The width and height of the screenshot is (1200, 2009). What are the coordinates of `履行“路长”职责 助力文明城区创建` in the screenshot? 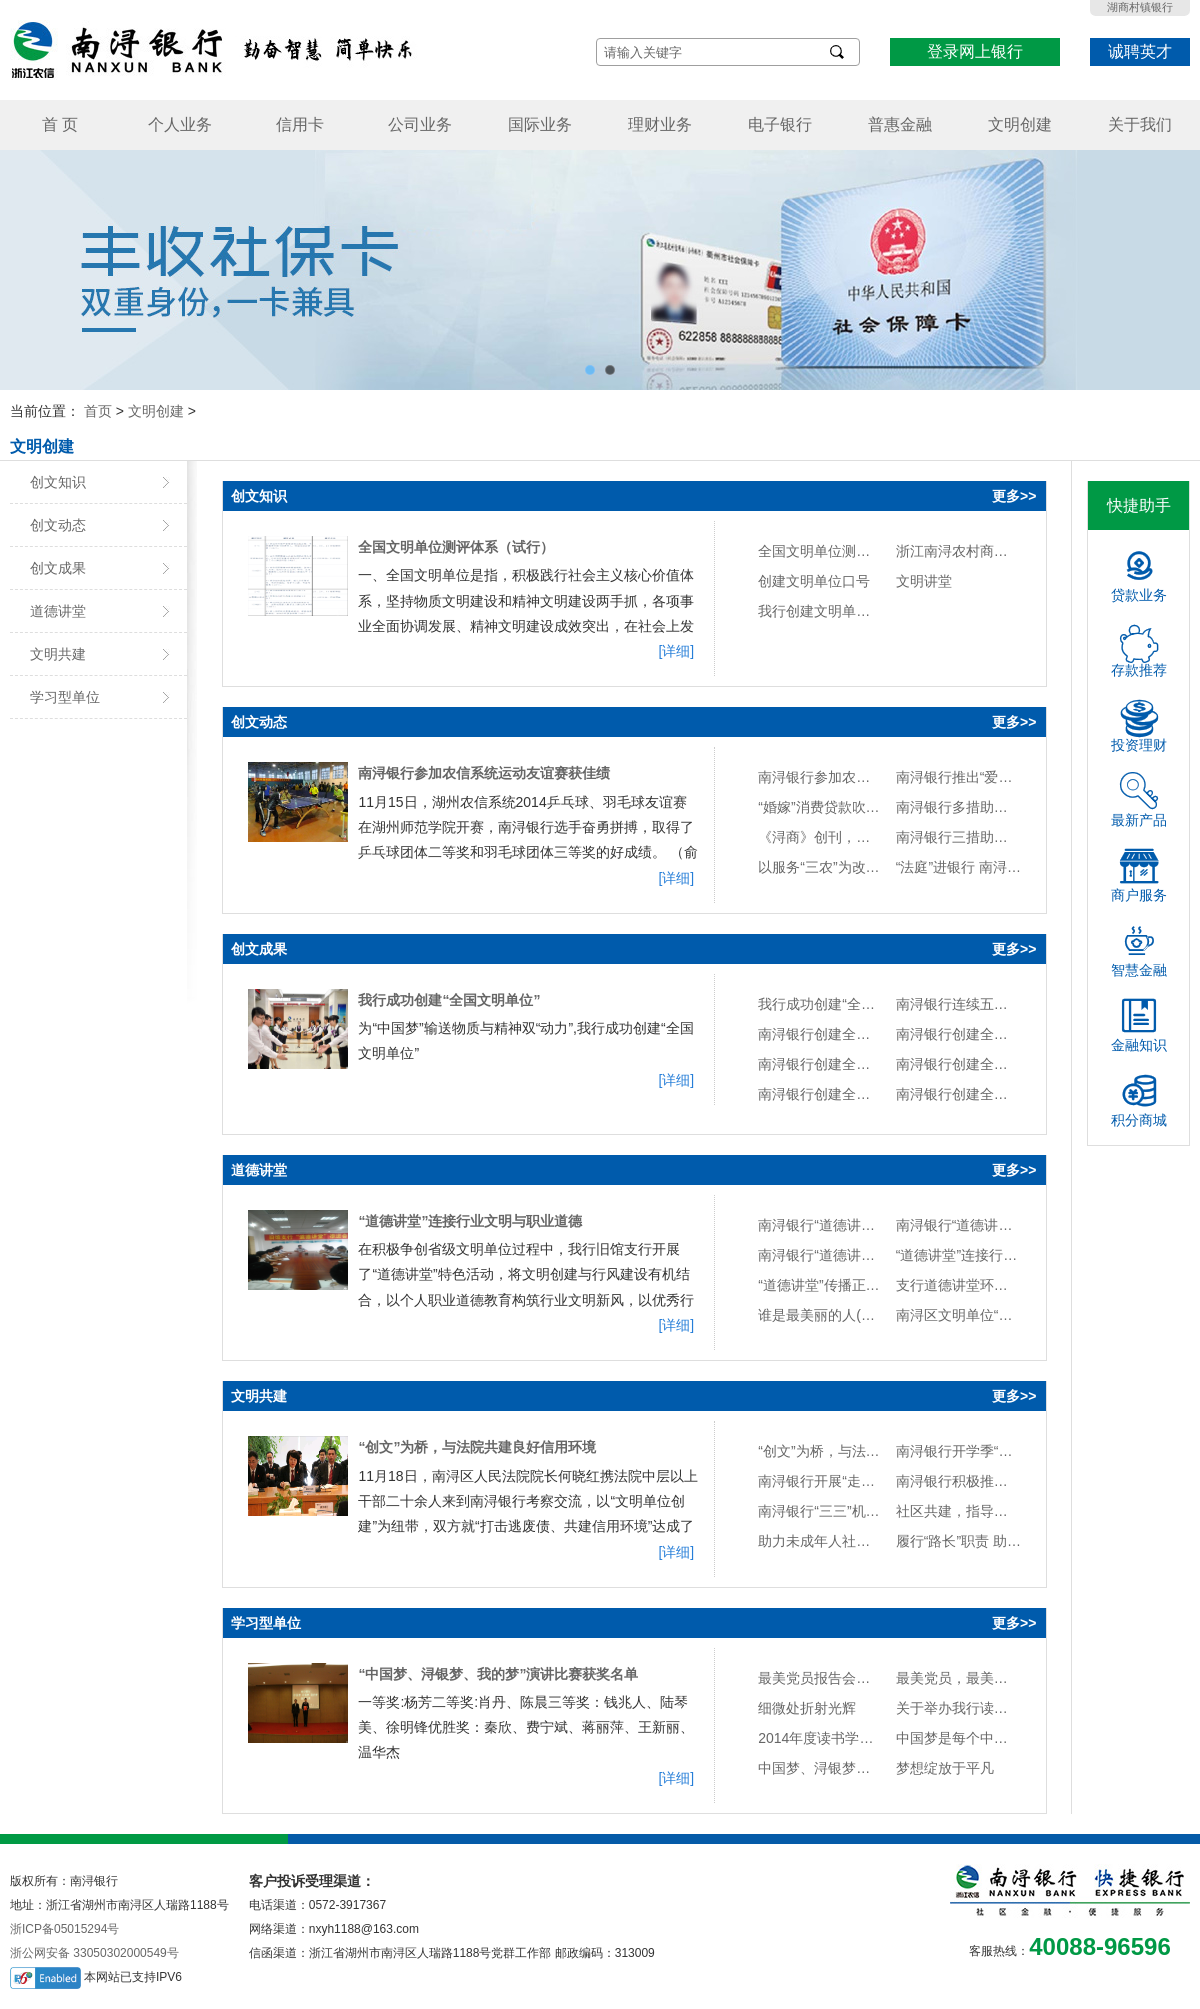 It's located at (959, 1541).